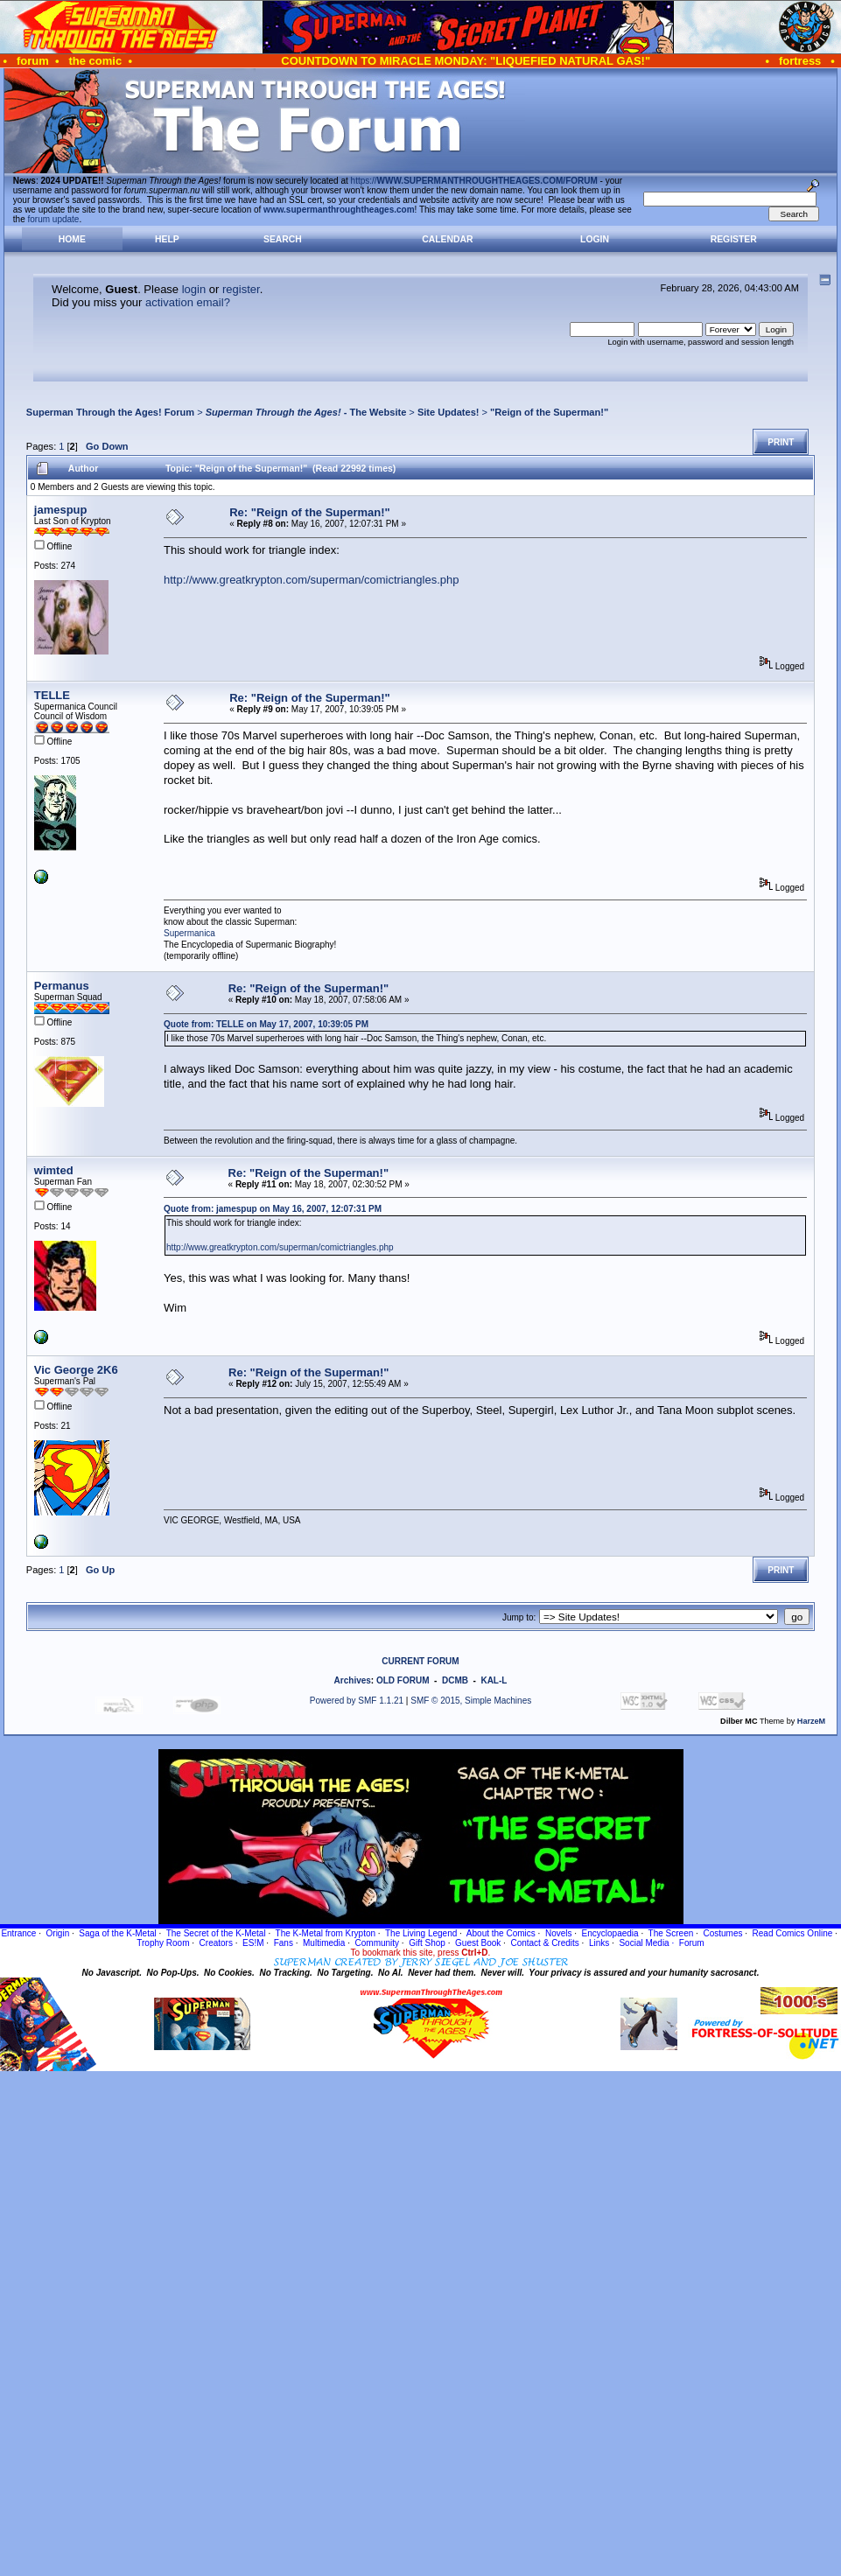 The image size is (841, 2576). What do you see at coordinates (811, 1721) in the screenshot?
I see `HarzeM` at bounding box center [811, 1721].